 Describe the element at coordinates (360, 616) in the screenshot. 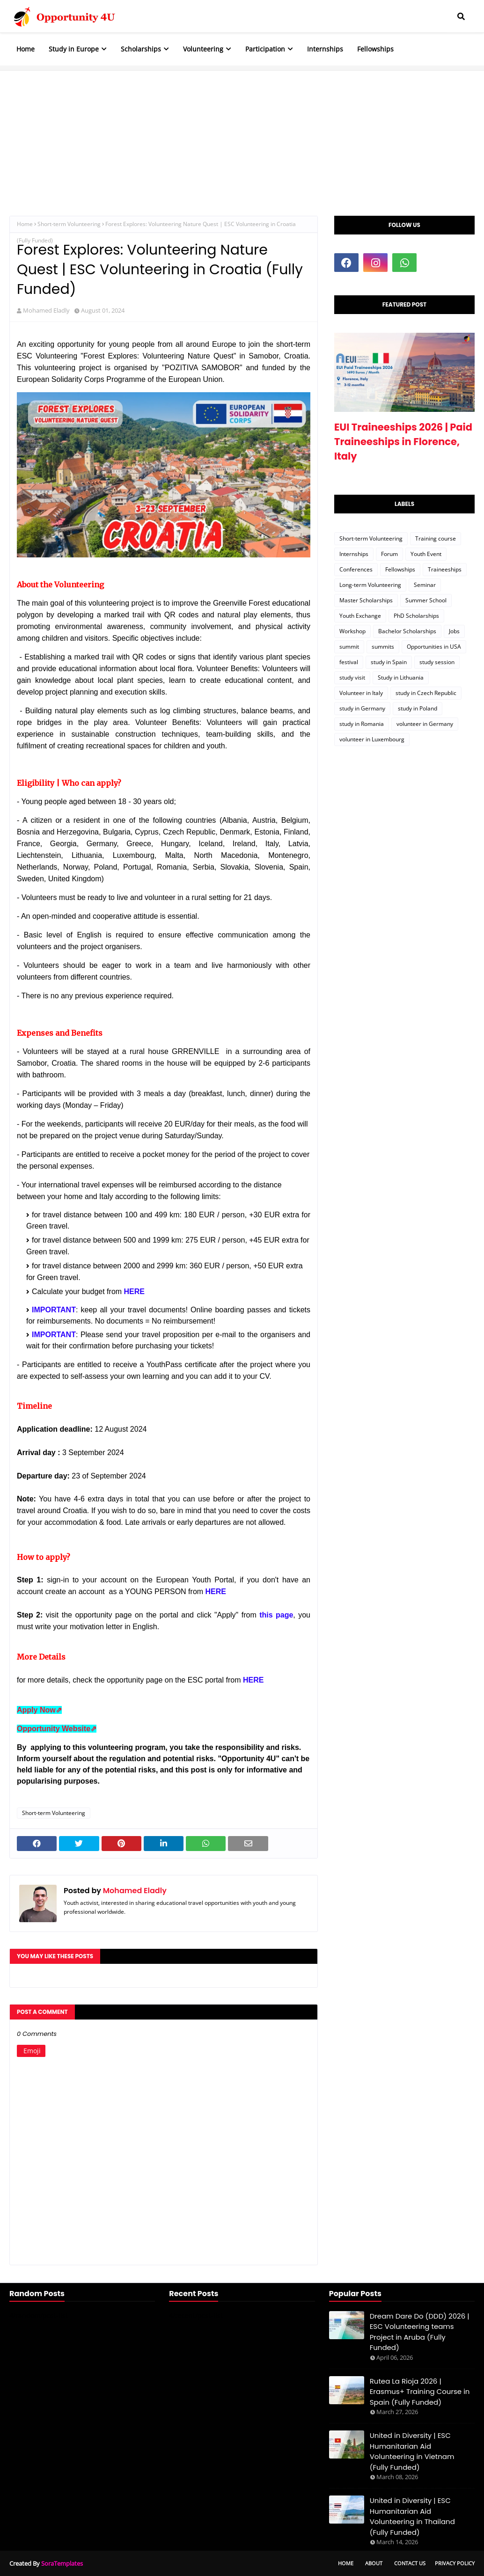

I see `Youth Exchange` at that location.